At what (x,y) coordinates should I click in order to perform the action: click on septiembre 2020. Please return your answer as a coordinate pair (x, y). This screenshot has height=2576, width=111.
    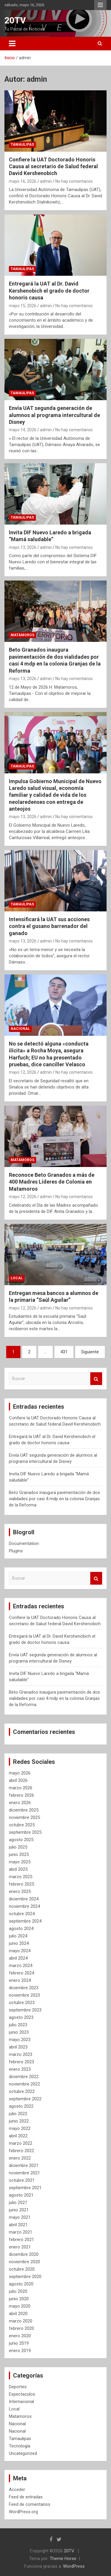
    Looking at the image, I should click on (25, 2276).